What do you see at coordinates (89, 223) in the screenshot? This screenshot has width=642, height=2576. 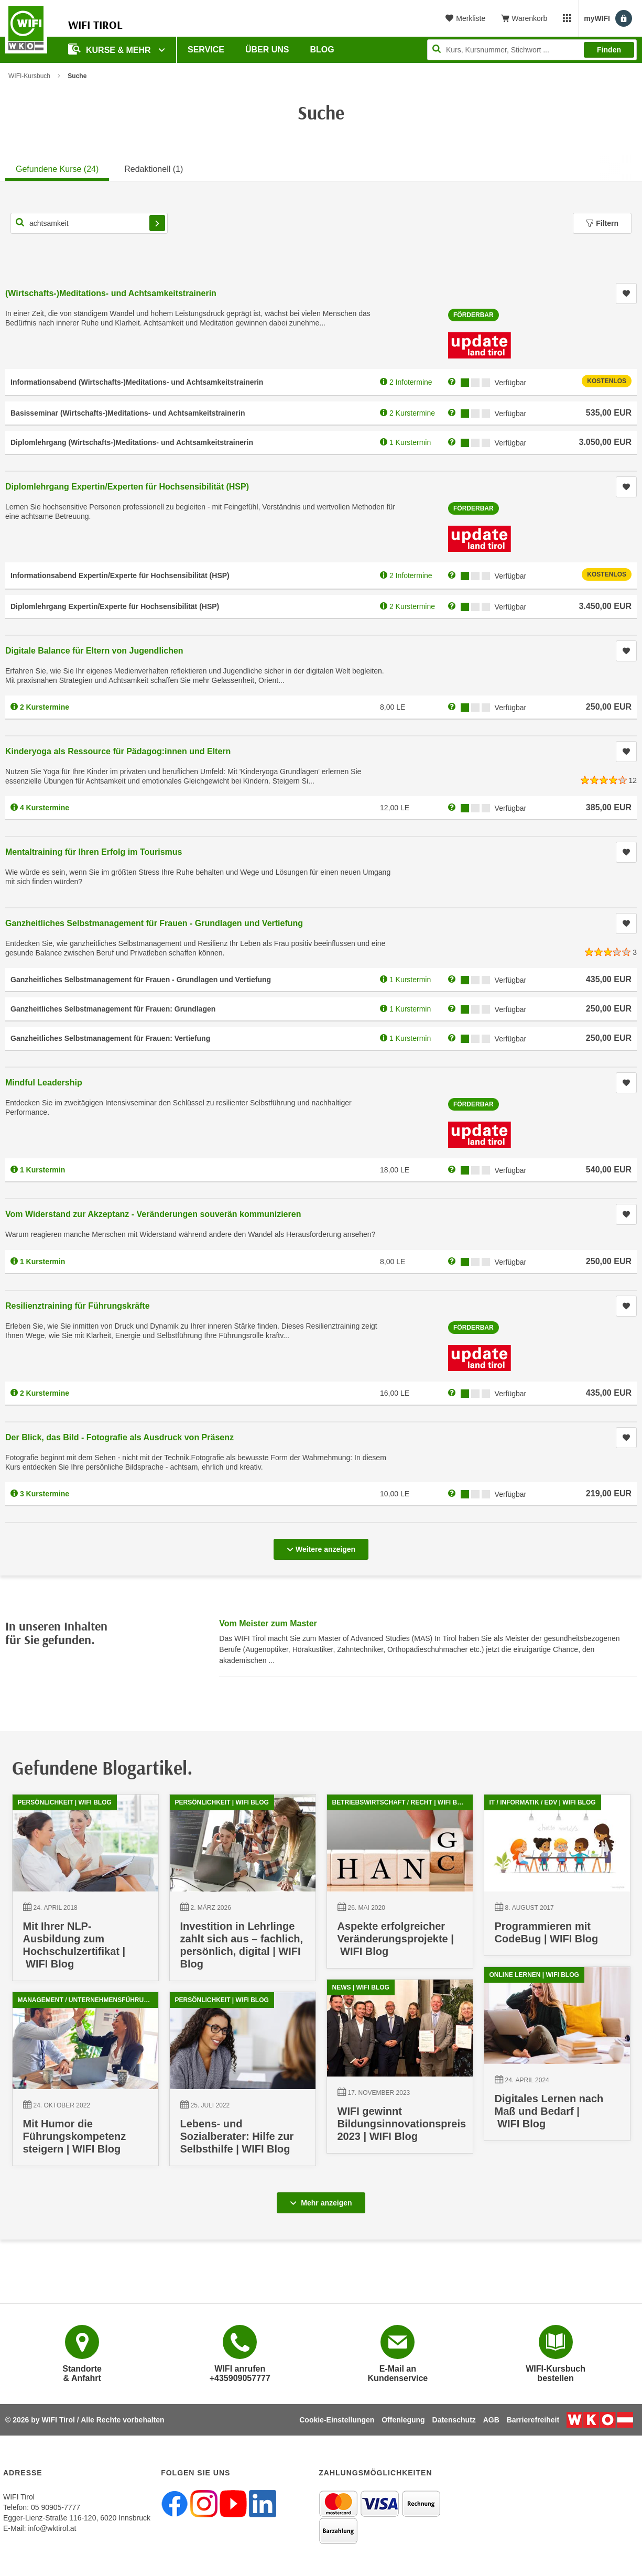 I see `[Kurs, Kursnummer, Stichwort,... für Kurssuche]` at bounding box center [89, 223].